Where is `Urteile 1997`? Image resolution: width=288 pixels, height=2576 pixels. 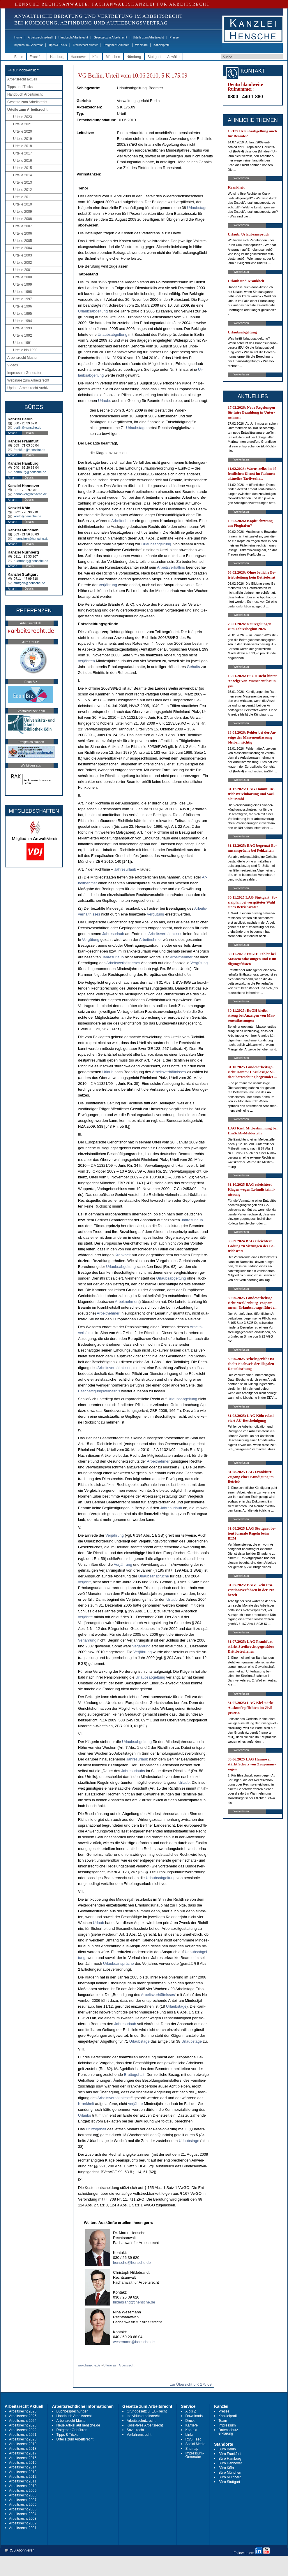 Urteile 1997 is located at coordinates (22, 299).